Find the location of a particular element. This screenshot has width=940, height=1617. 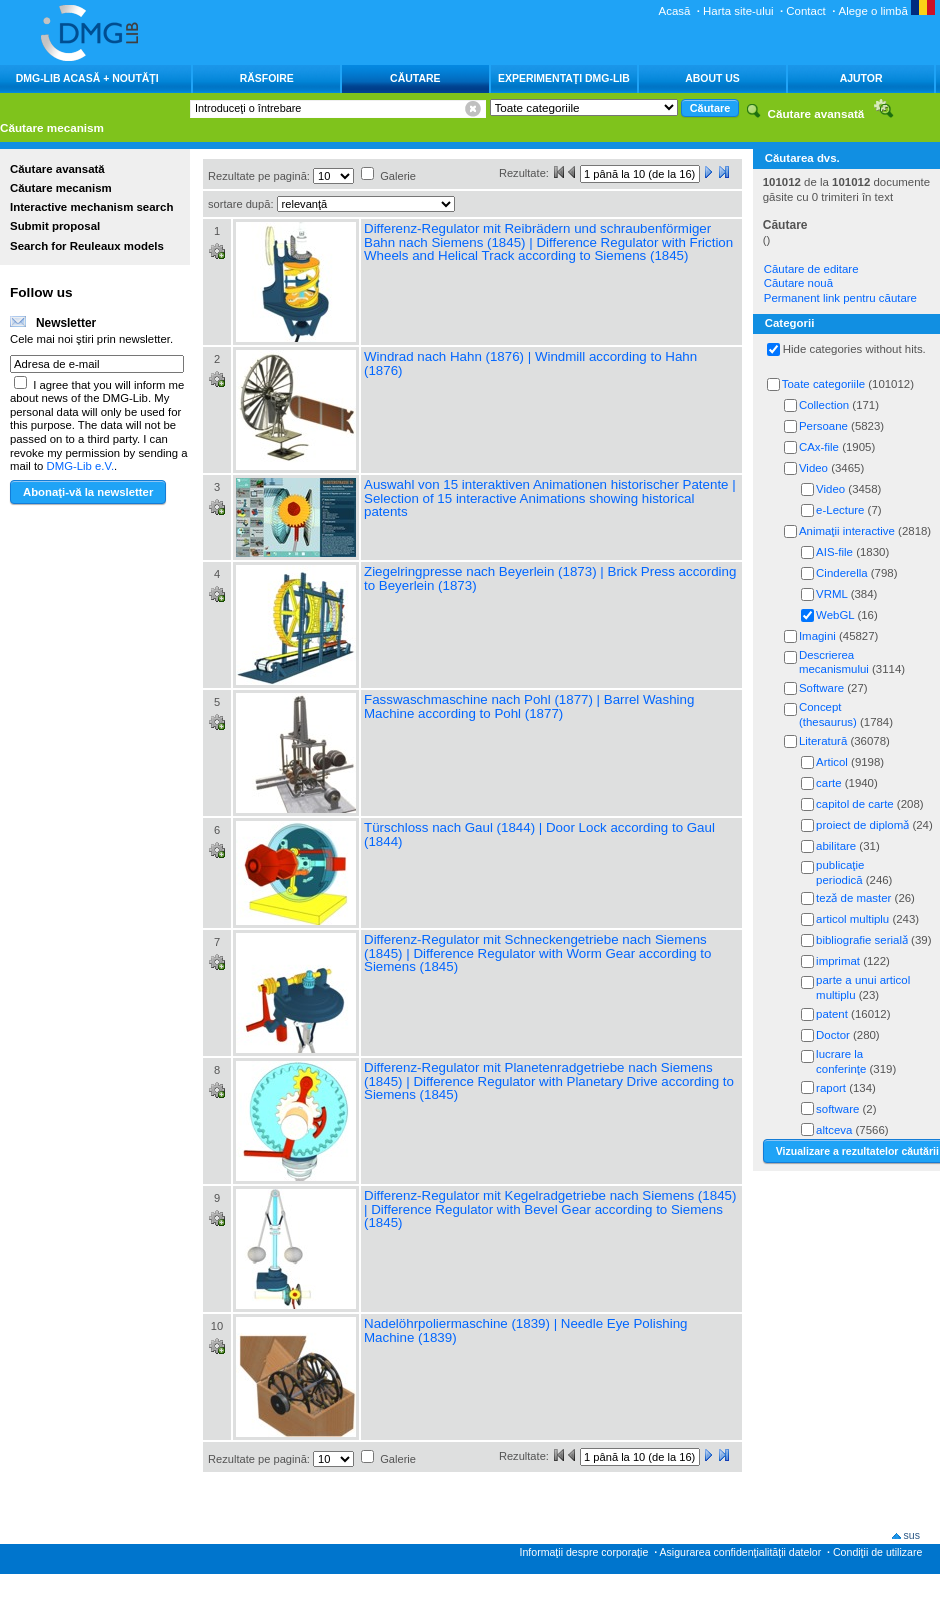

Windrad nach Hahn (1876) | Windmill according to Hahn (1876) is located at coordinates (530, 363).